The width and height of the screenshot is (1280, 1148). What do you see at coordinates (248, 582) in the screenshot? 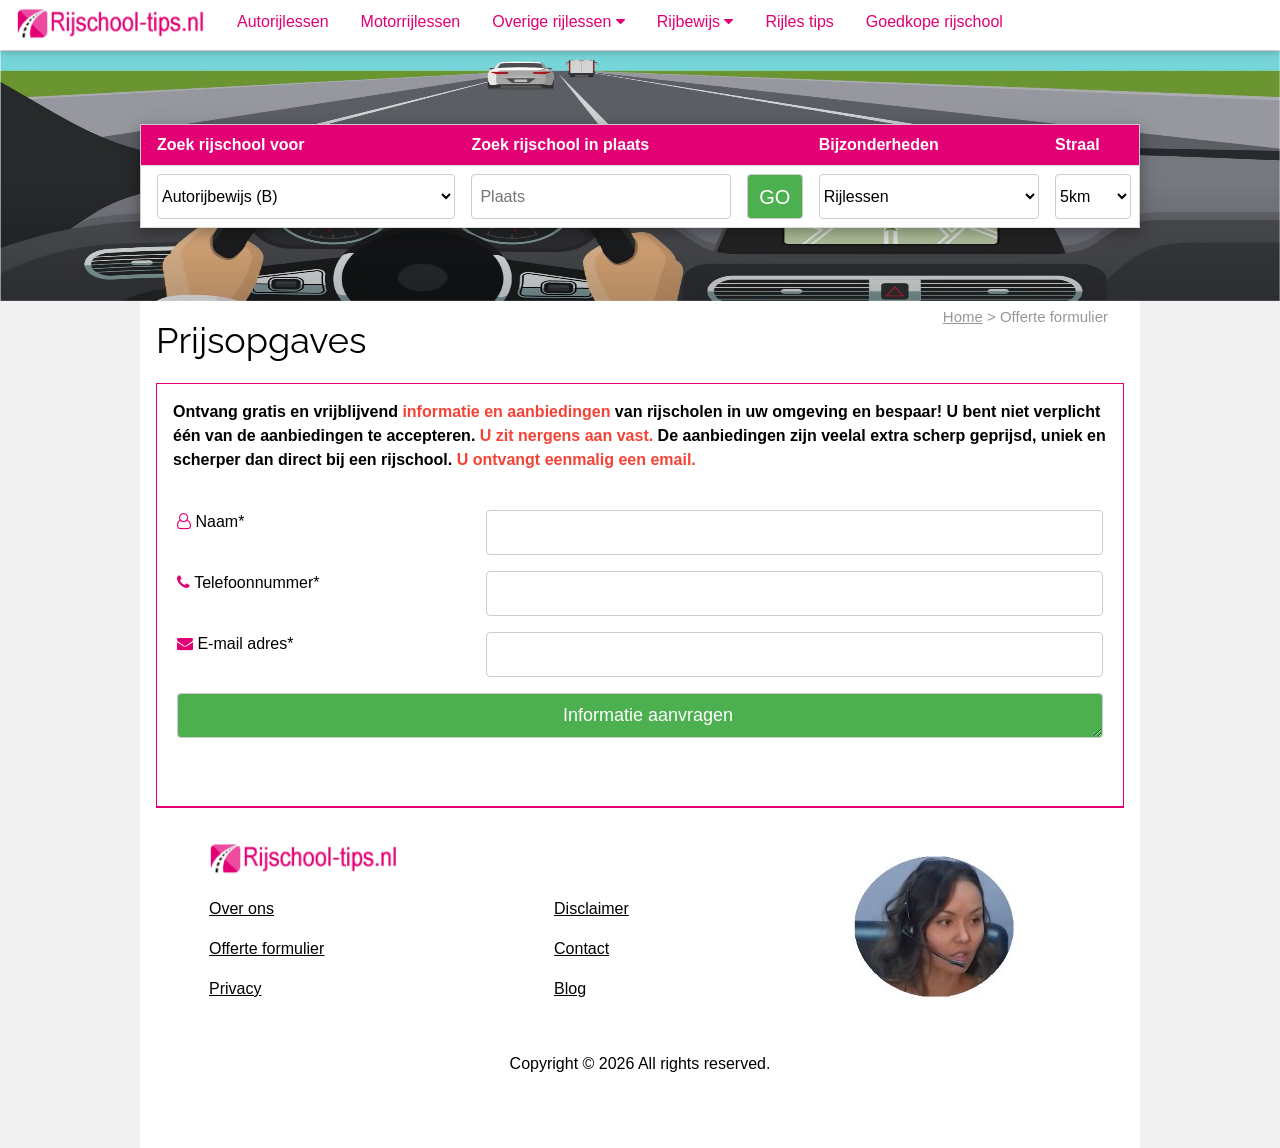
I see `Telefoonnummer*` at bounding box center [248, 582].